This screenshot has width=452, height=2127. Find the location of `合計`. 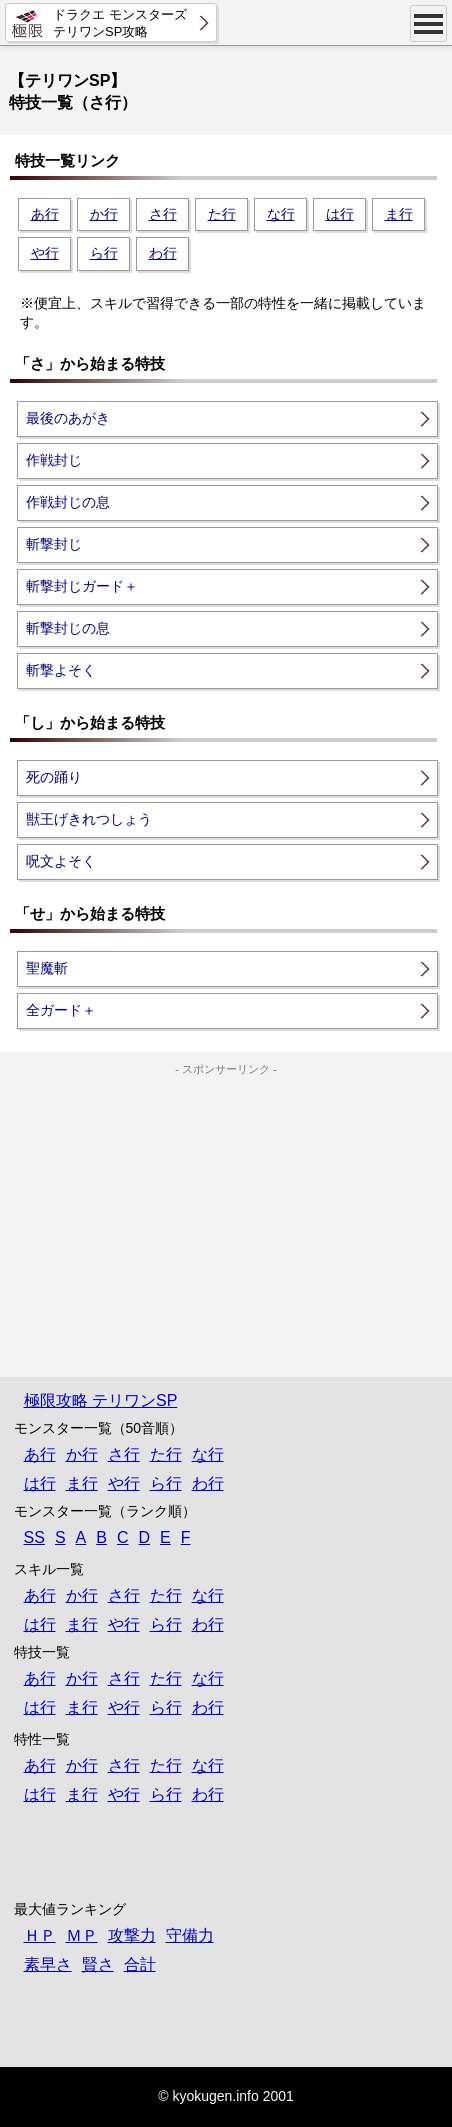

合計 is located at coordinates (140, 1964).